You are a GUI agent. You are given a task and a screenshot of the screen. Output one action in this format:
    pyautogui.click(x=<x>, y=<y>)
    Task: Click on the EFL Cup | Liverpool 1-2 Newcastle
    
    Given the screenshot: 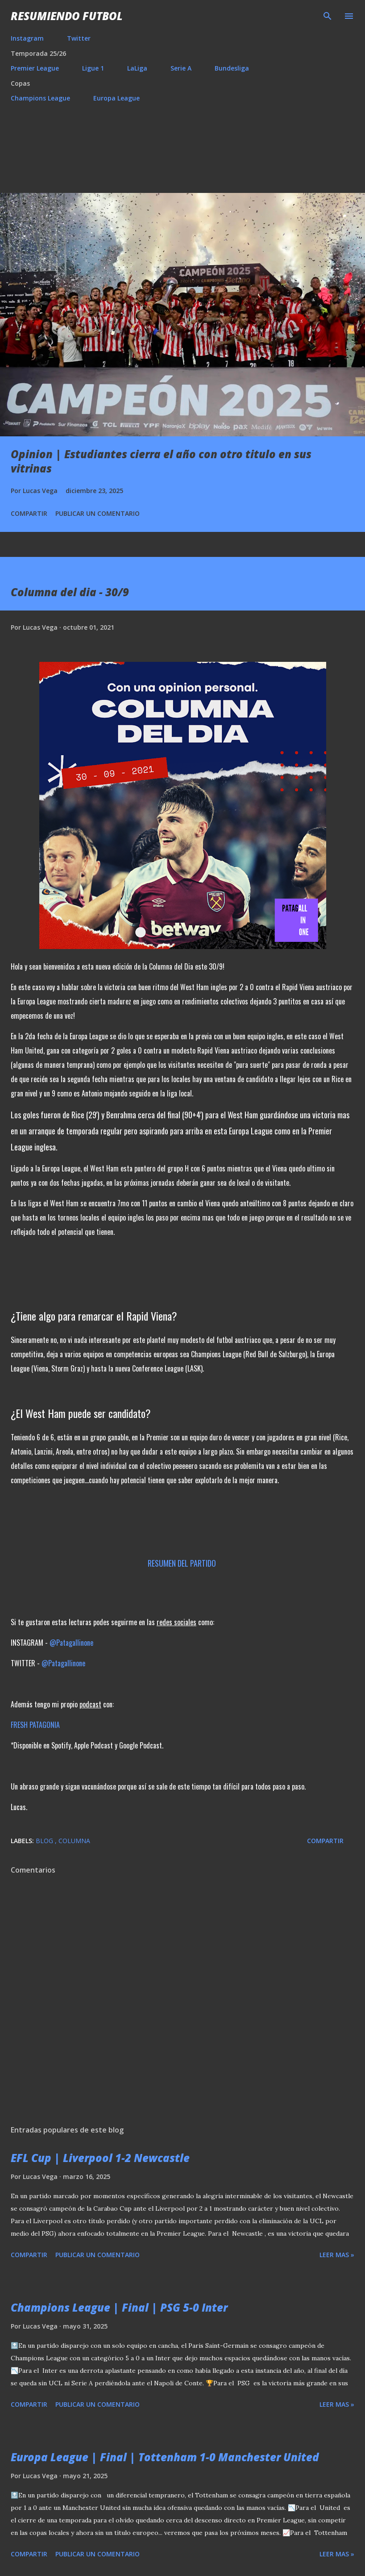 What is the action you would take?
    pyautogui.click(x=100, y=2157)
    